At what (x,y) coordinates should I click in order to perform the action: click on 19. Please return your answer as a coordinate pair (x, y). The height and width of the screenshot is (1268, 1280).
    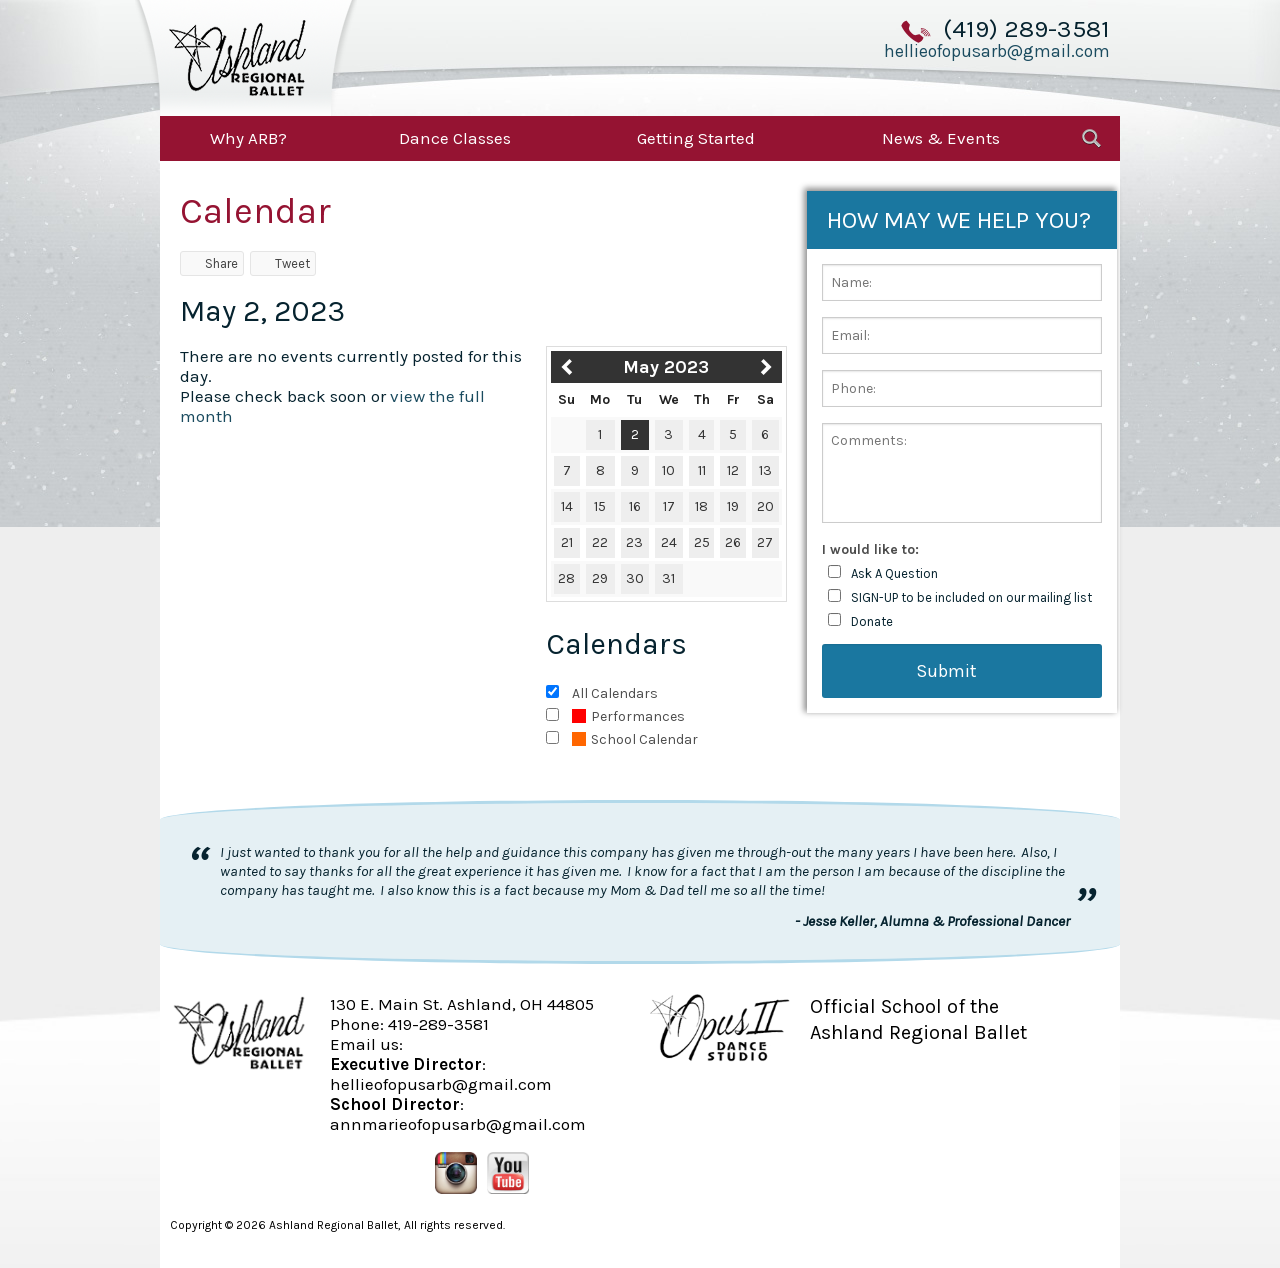
    Looking at the image, I should click on (733, 506).